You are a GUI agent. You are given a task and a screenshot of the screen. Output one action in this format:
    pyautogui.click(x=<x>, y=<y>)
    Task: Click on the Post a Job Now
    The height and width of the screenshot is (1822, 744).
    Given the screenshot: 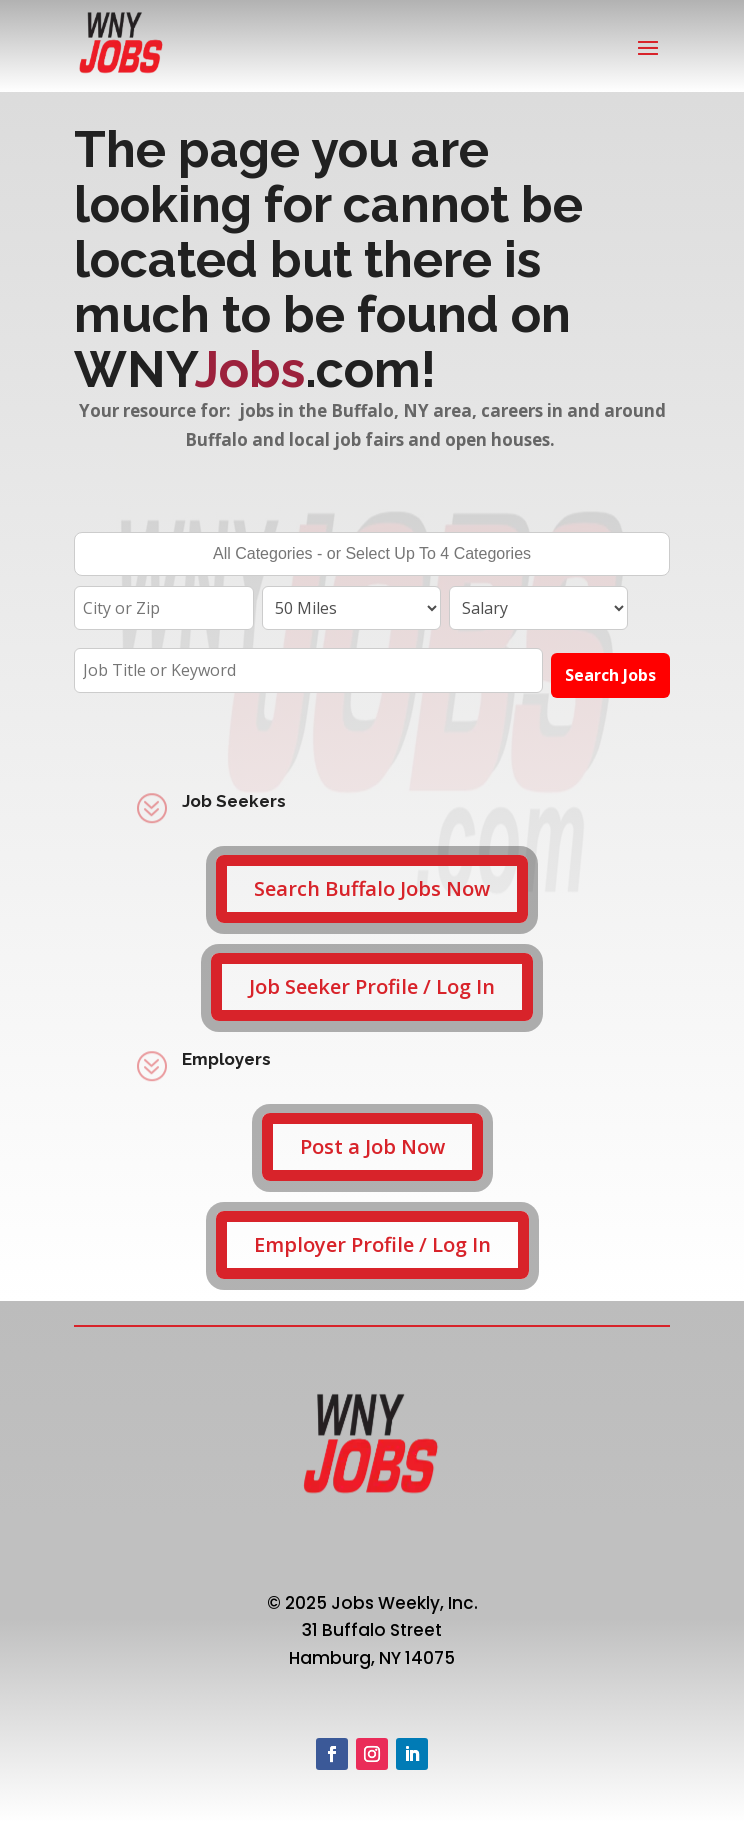 What is the action you would take?
    pyautogui.click(x=372, y=1146)
    